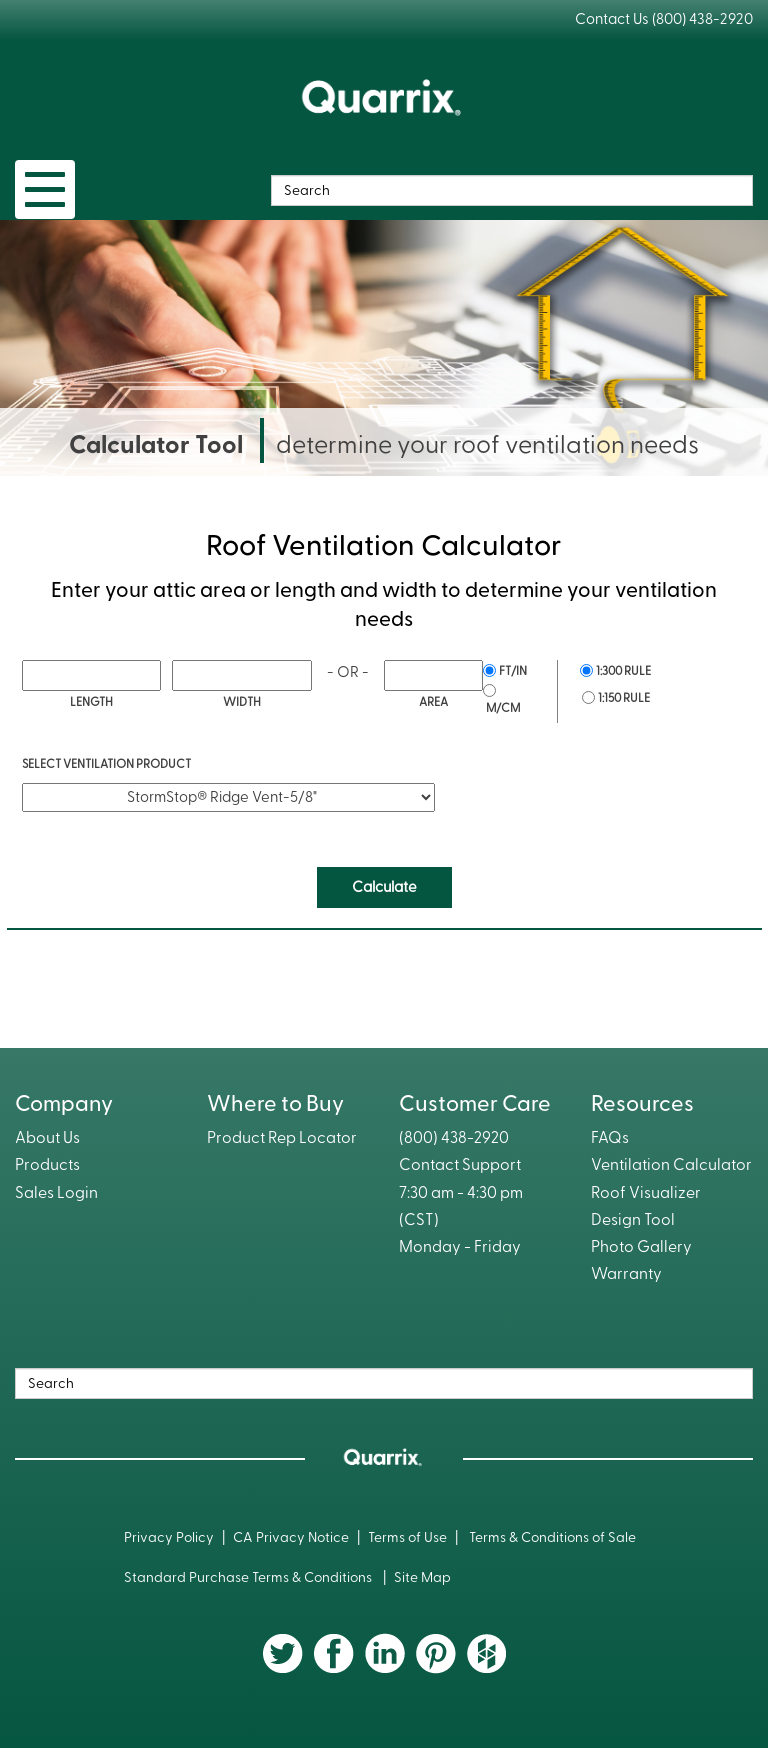 The image size is (768, 1748). What do you see at coordinates (612, 19) in the screenshot?
I see `Contact Us` at bounding box center [612, 19].